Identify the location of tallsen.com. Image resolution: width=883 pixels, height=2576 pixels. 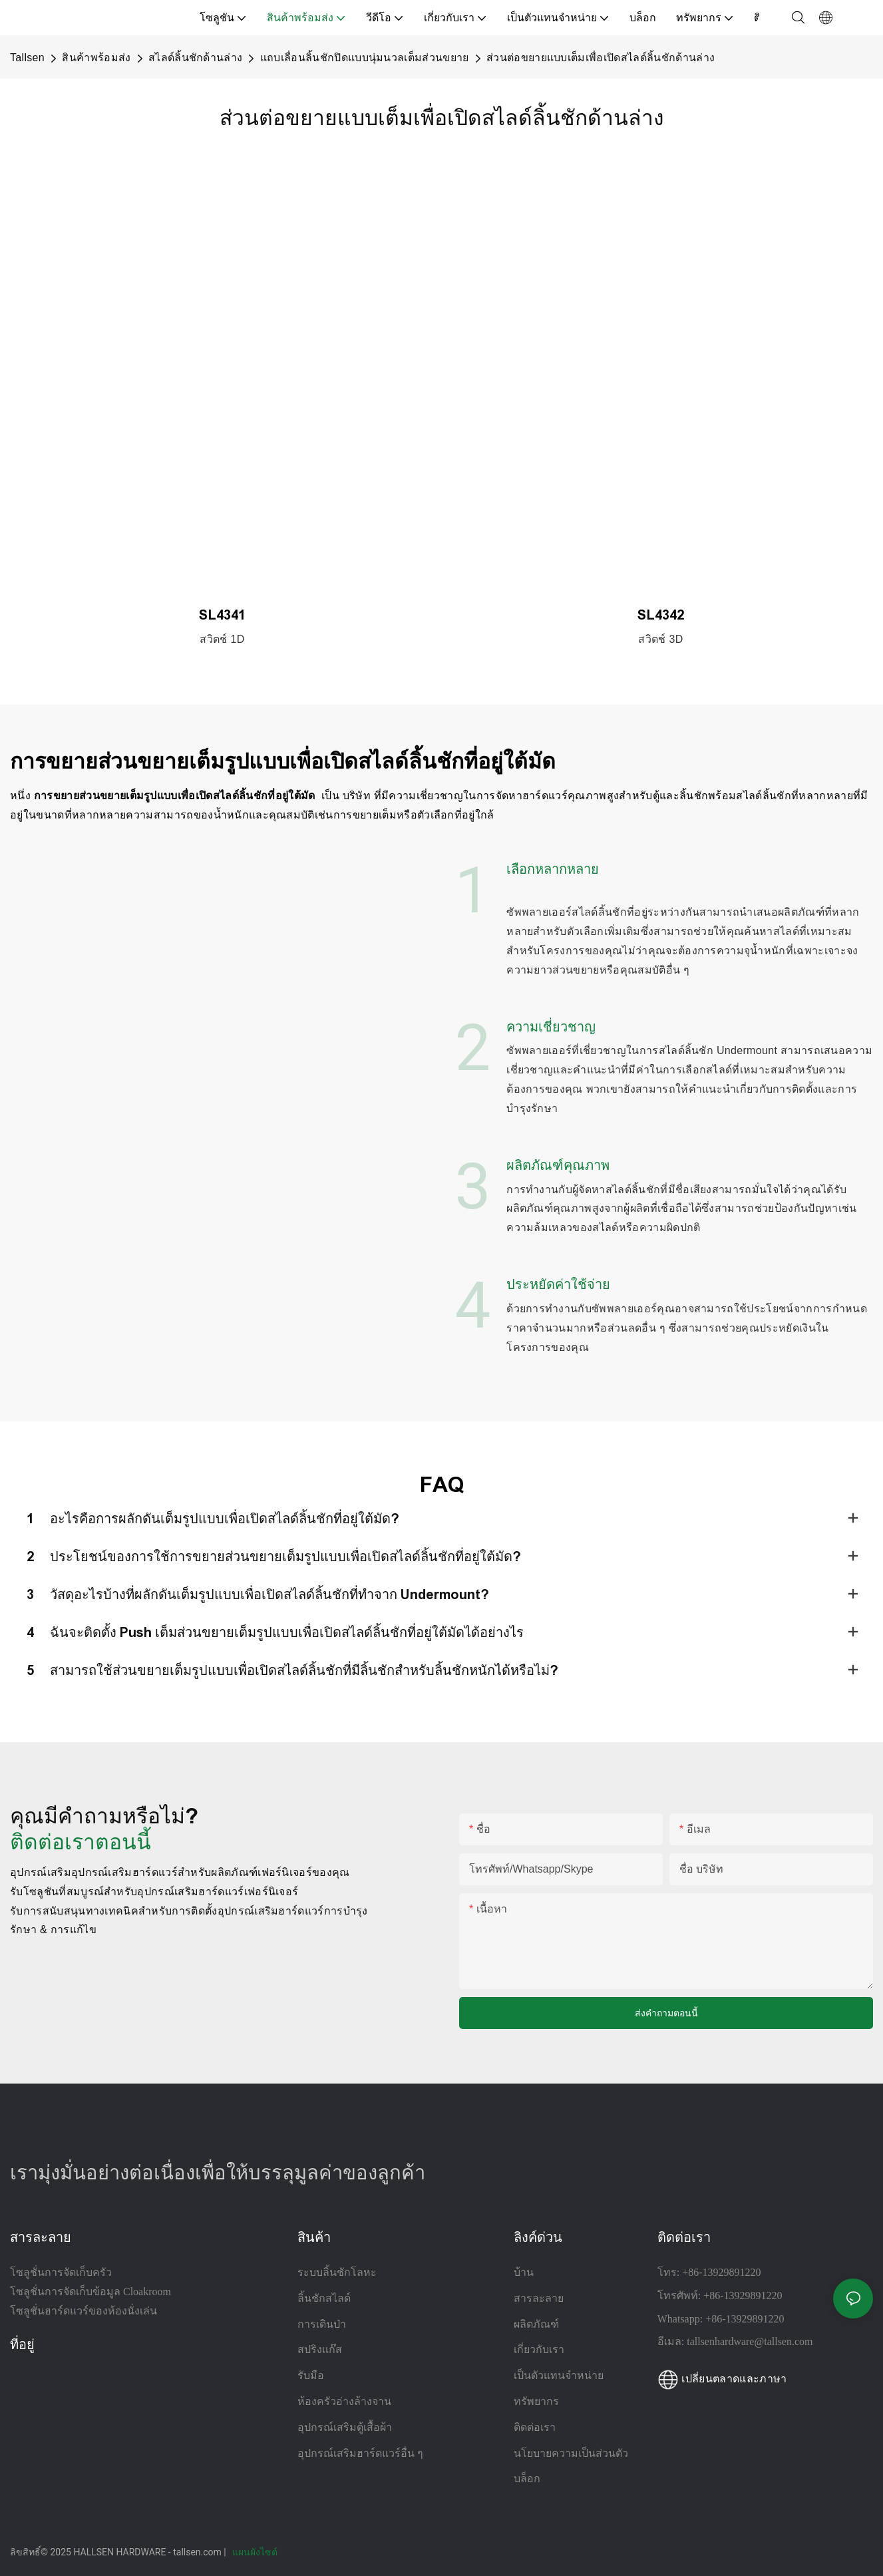
(198, 2552).